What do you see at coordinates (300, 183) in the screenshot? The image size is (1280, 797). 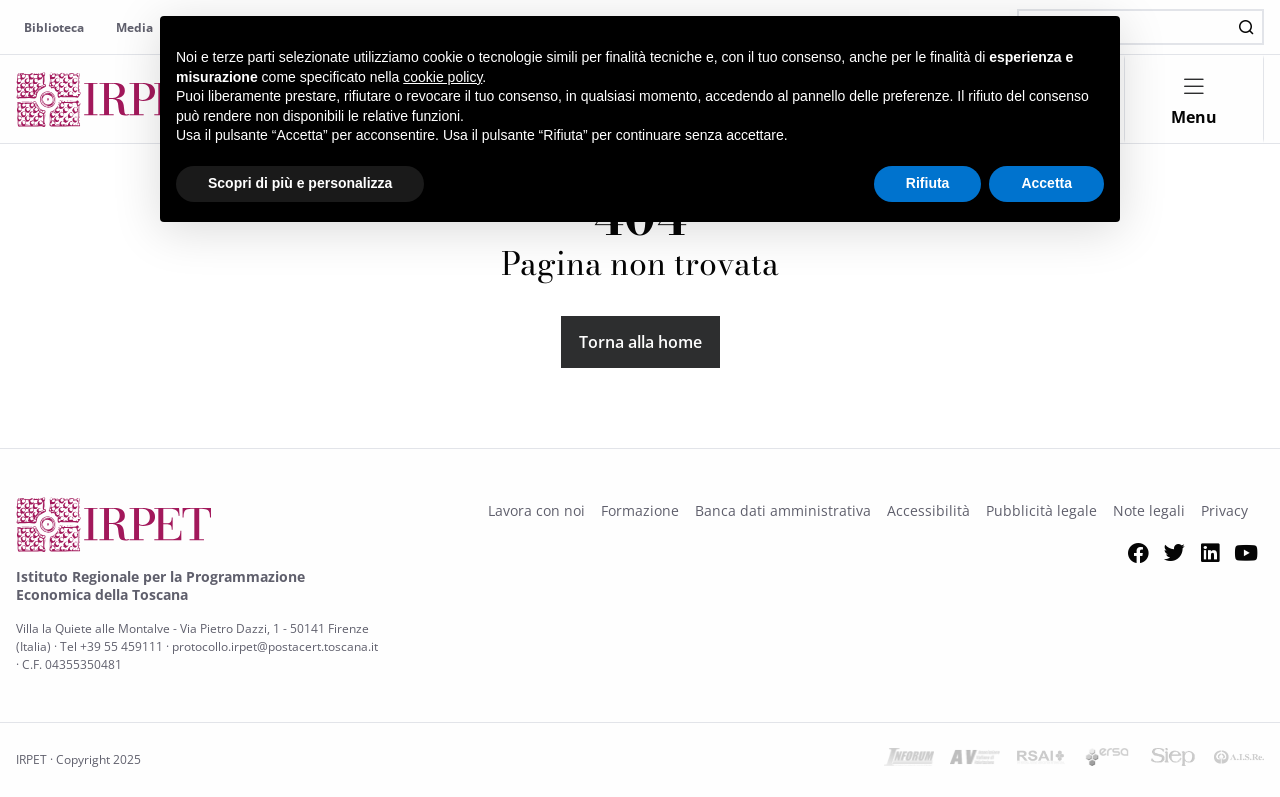 I see `Scopri di più e personalizza [button]` at bounding box center [300, 183].